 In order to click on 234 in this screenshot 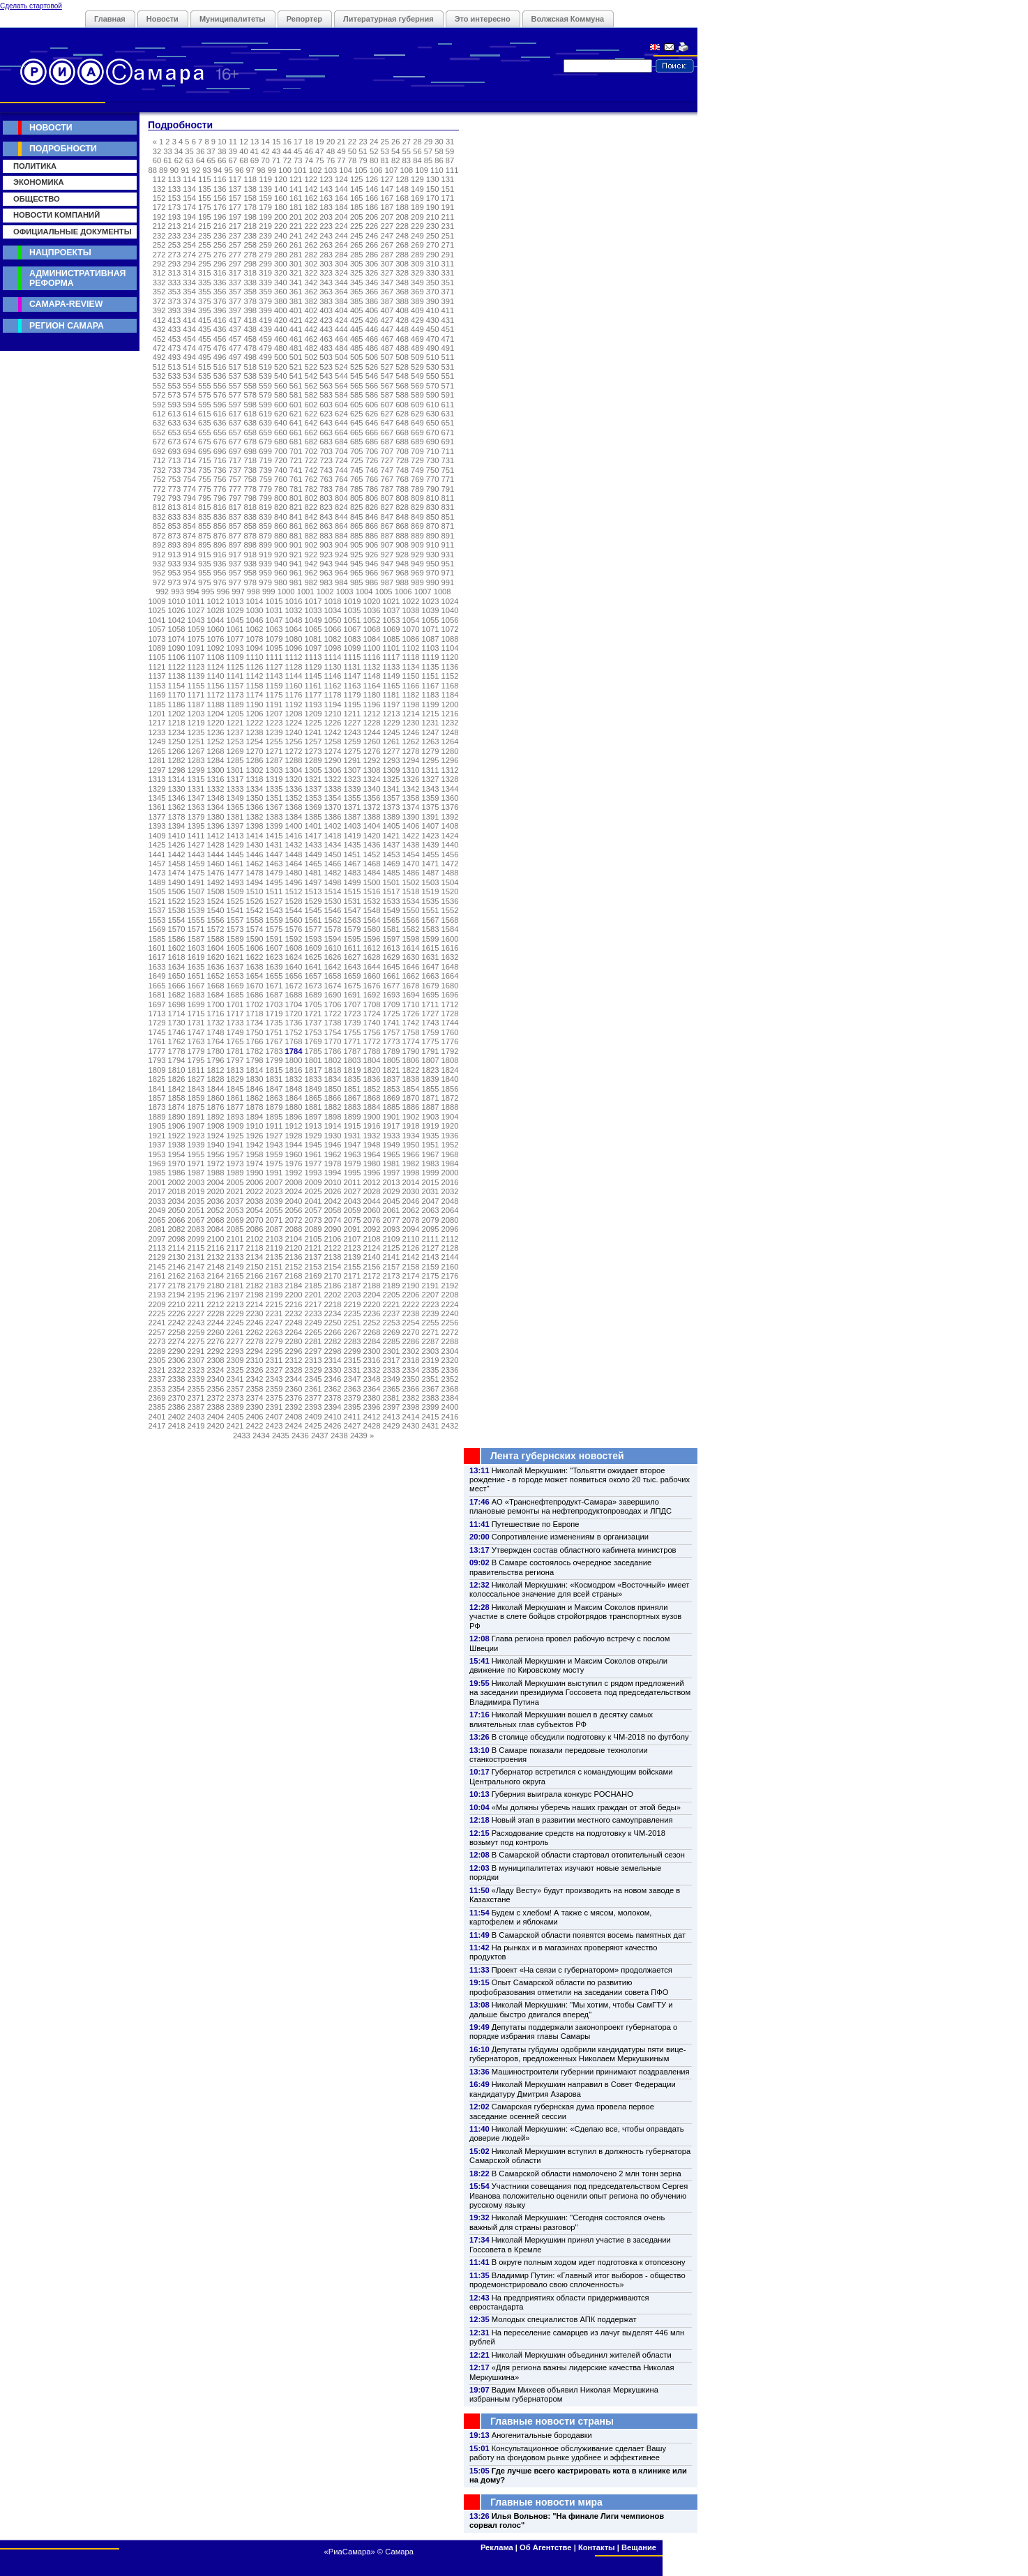, I will do `click(189, 236)`.